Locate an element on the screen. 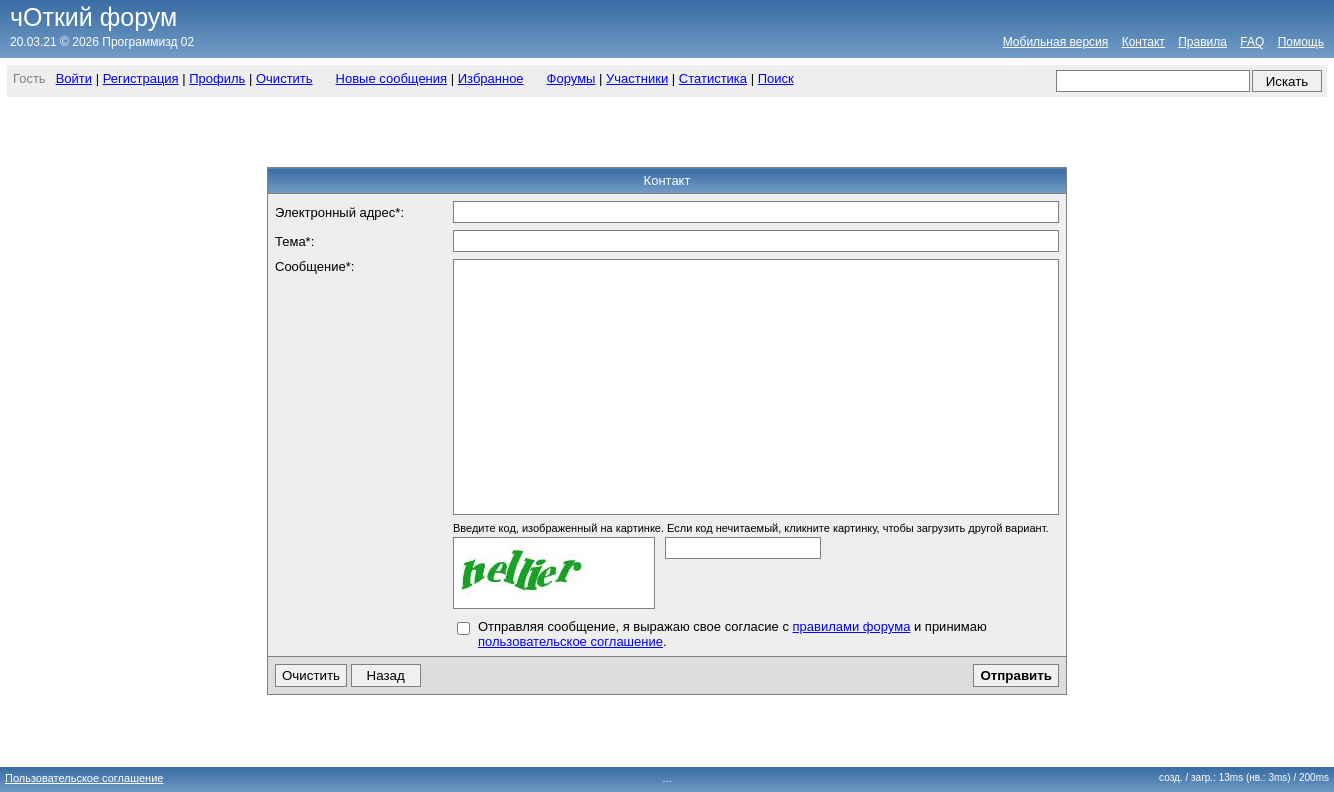 The image size is (1334, 792). Статистика is located at coordinates (713, 78).